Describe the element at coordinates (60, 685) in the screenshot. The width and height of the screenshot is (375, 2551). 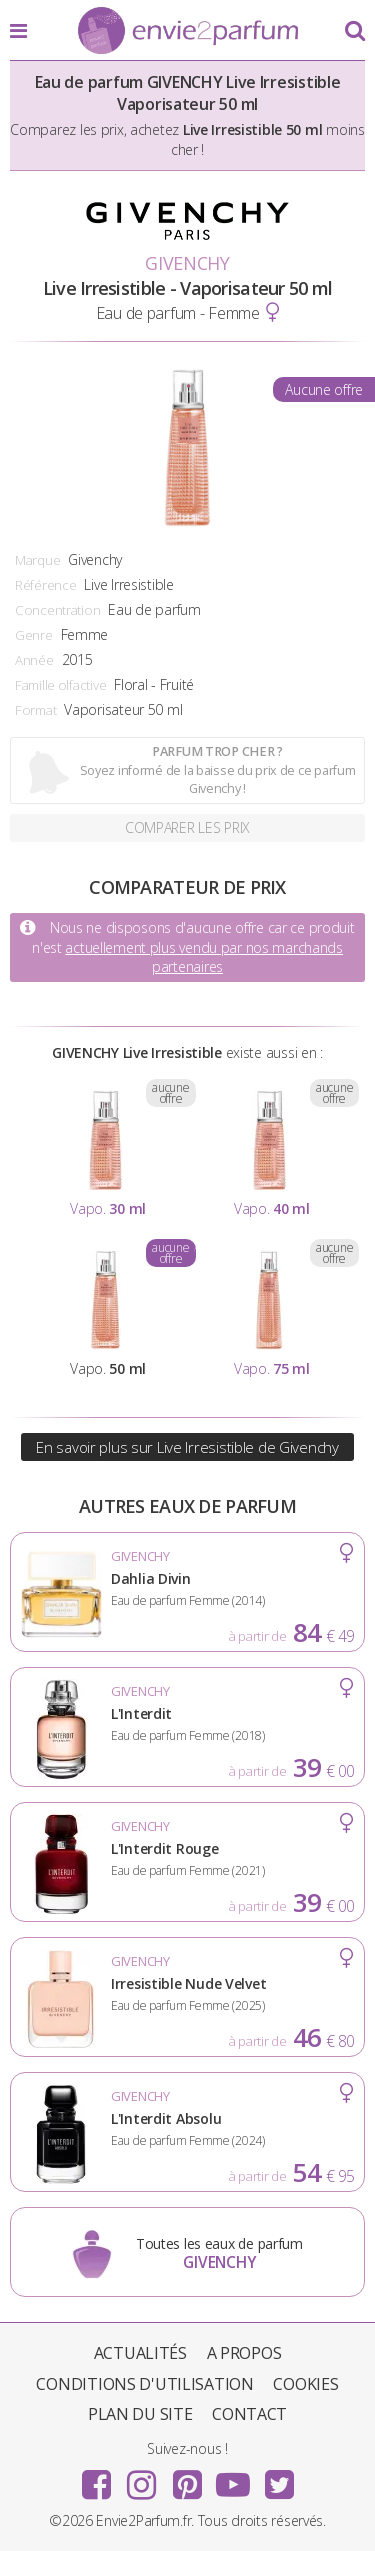
I see `Famille olfactive` at that location.